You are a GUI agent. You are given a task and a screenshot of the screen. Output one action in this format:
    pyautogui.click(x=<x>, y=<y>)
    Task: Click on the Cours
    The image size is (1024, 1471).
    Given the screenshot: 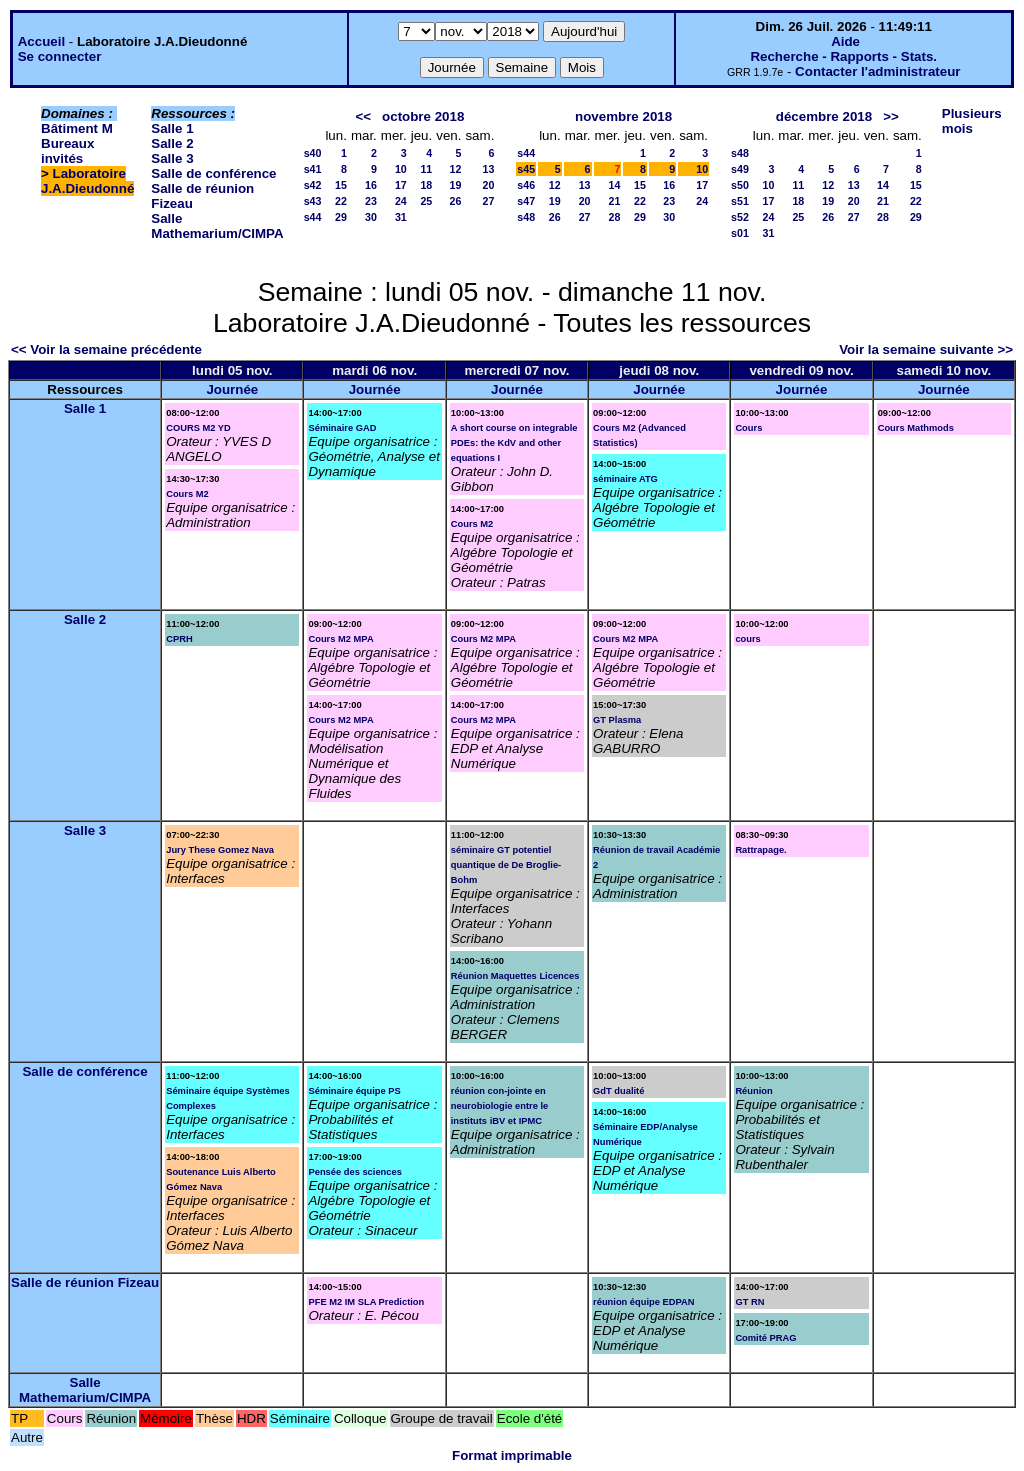 What is the action you would take?
    pyautogui.click(x=748, y=428)
    